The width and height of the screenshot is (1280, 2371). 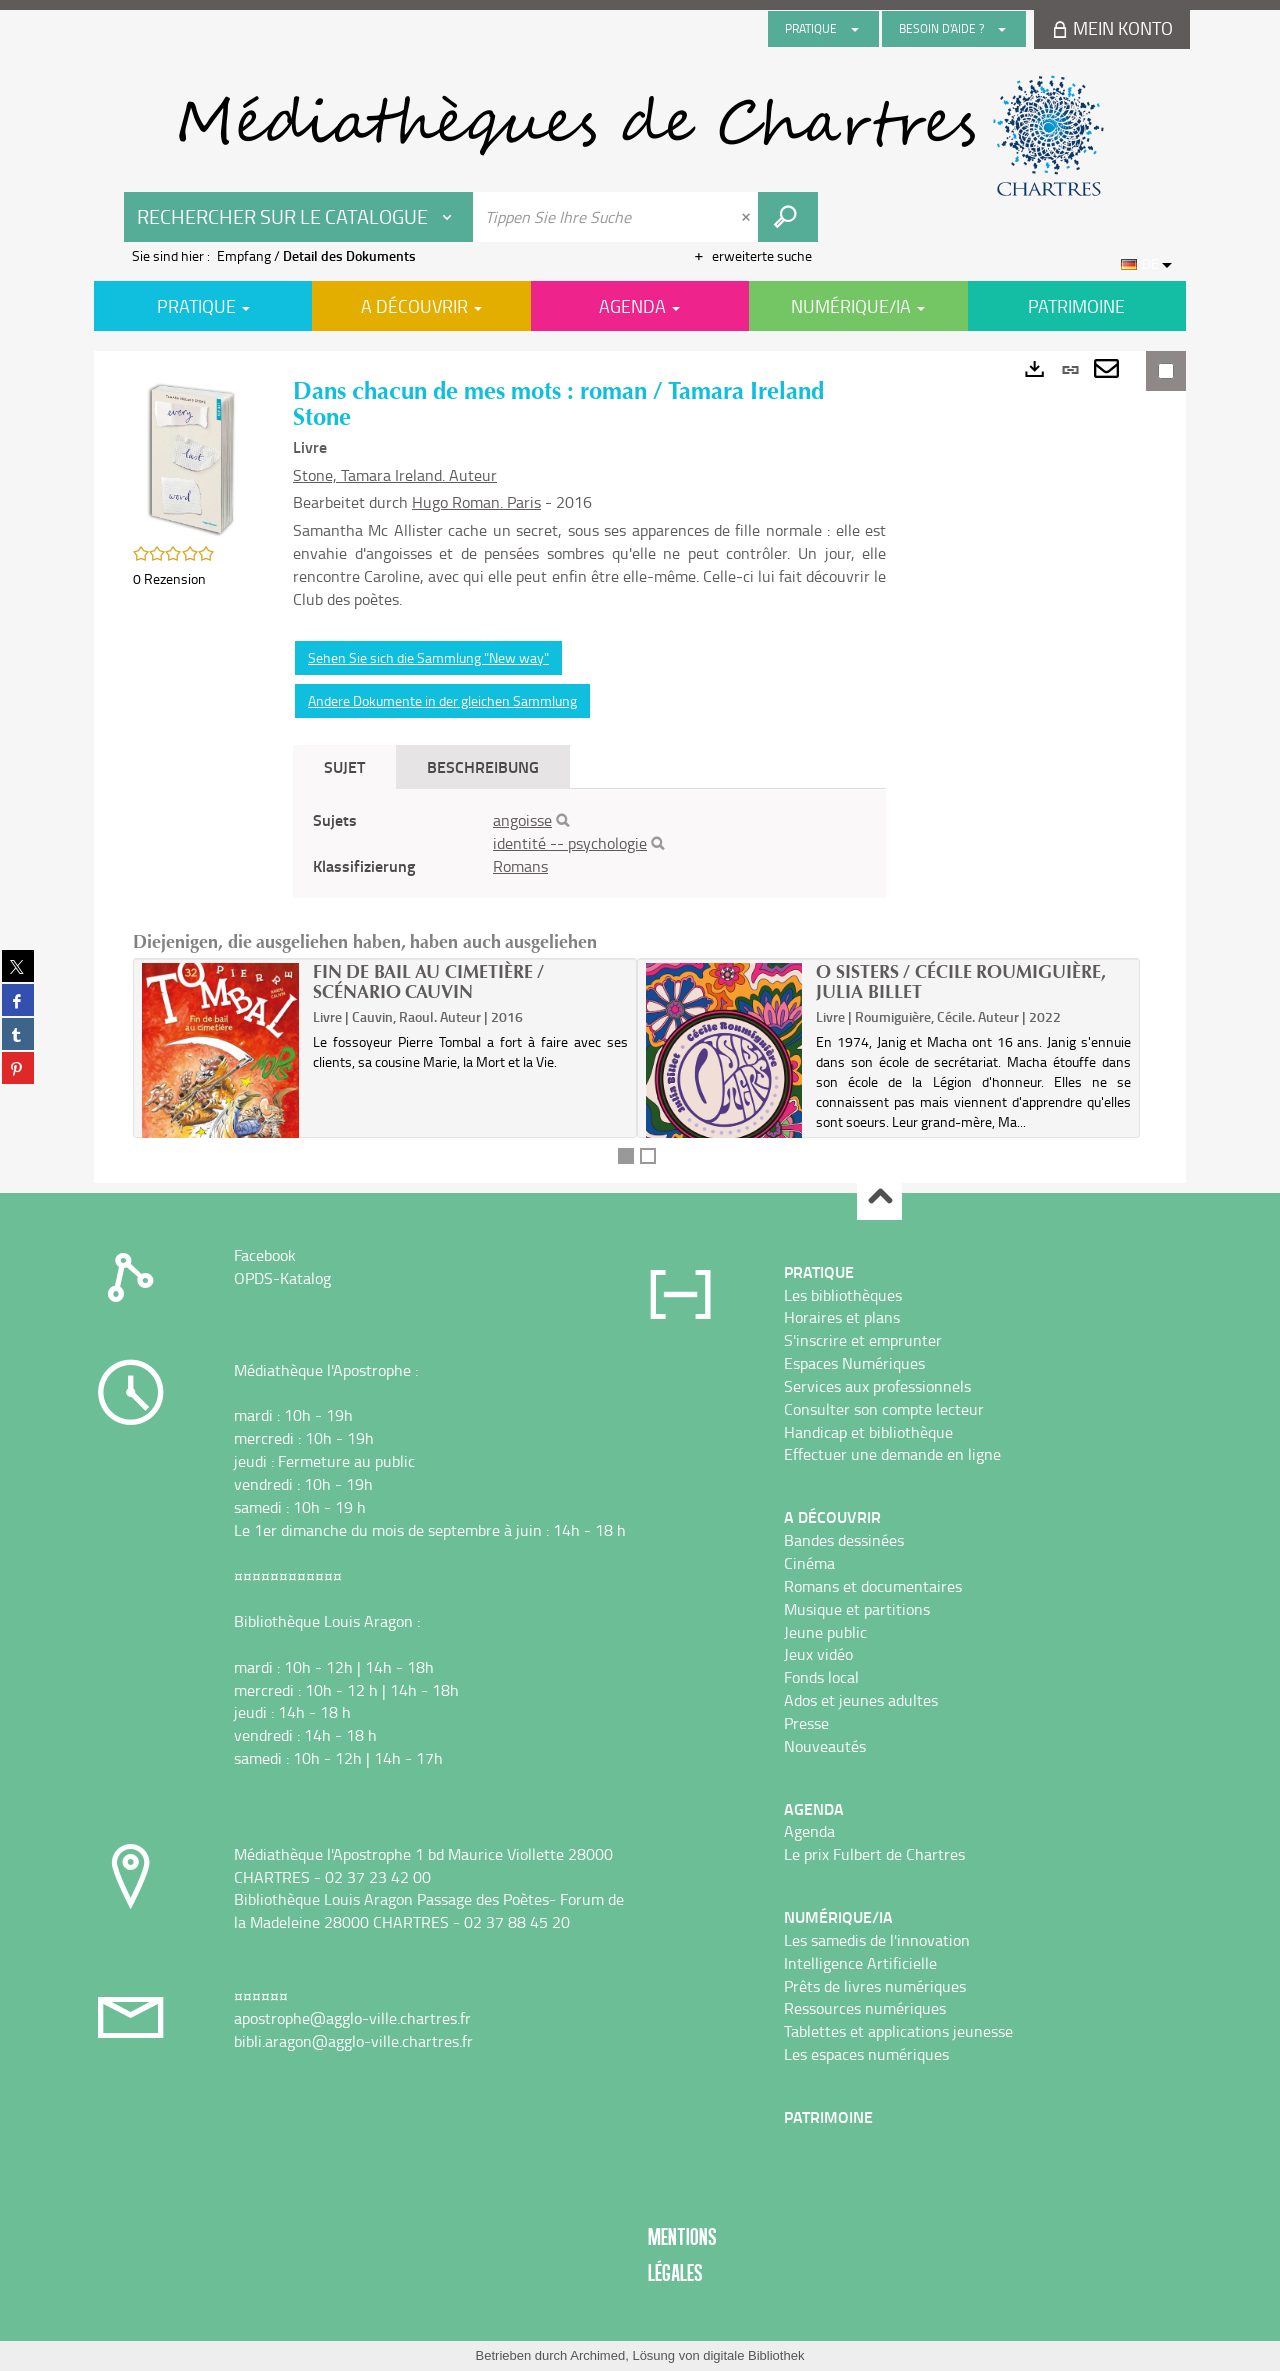 I want to click on [Choix du périmètre : Rechercher sur le catalogue], so click(x=299, y=217).